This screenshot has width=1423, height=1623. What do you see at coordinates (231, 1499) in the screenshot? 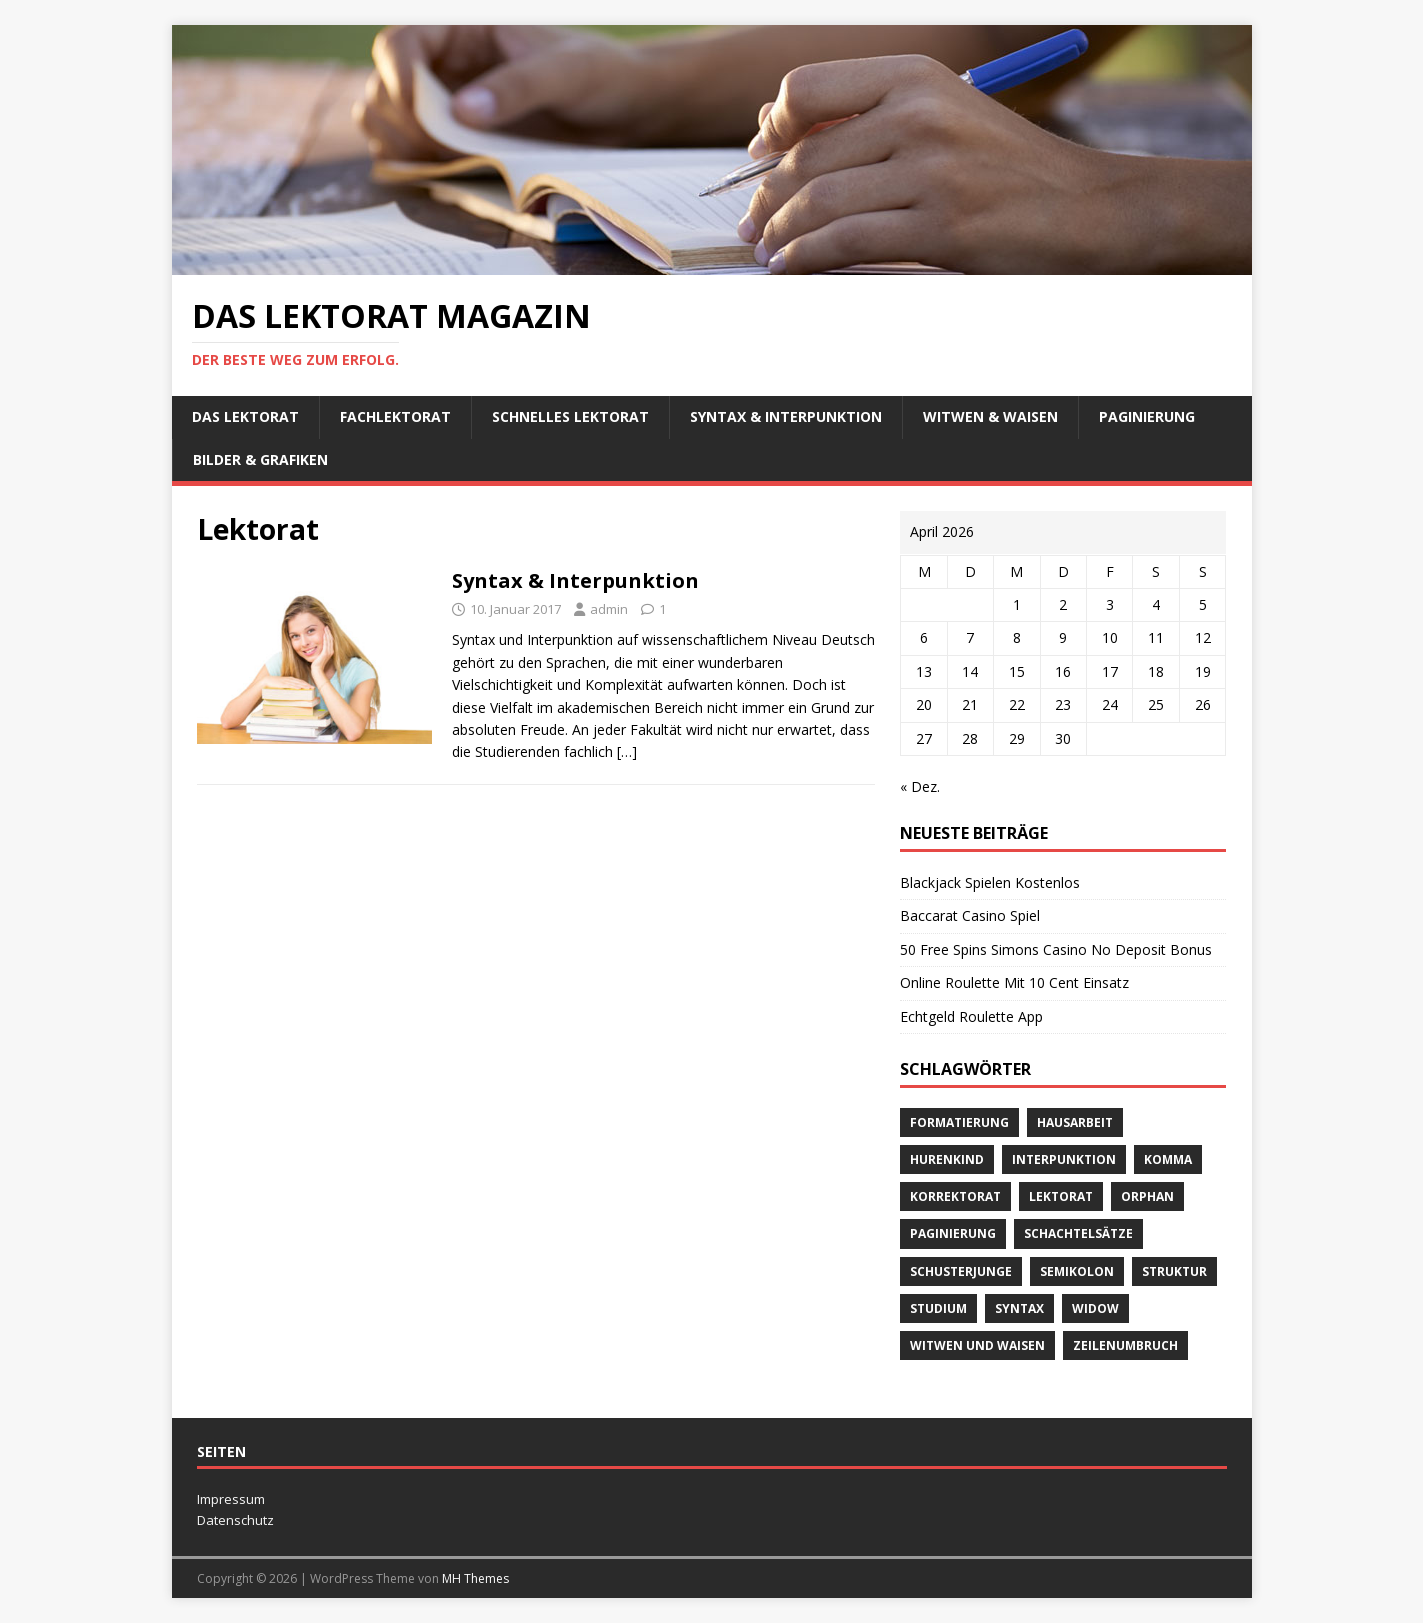
I see `Impressum` at bounding box center [231, 1499].